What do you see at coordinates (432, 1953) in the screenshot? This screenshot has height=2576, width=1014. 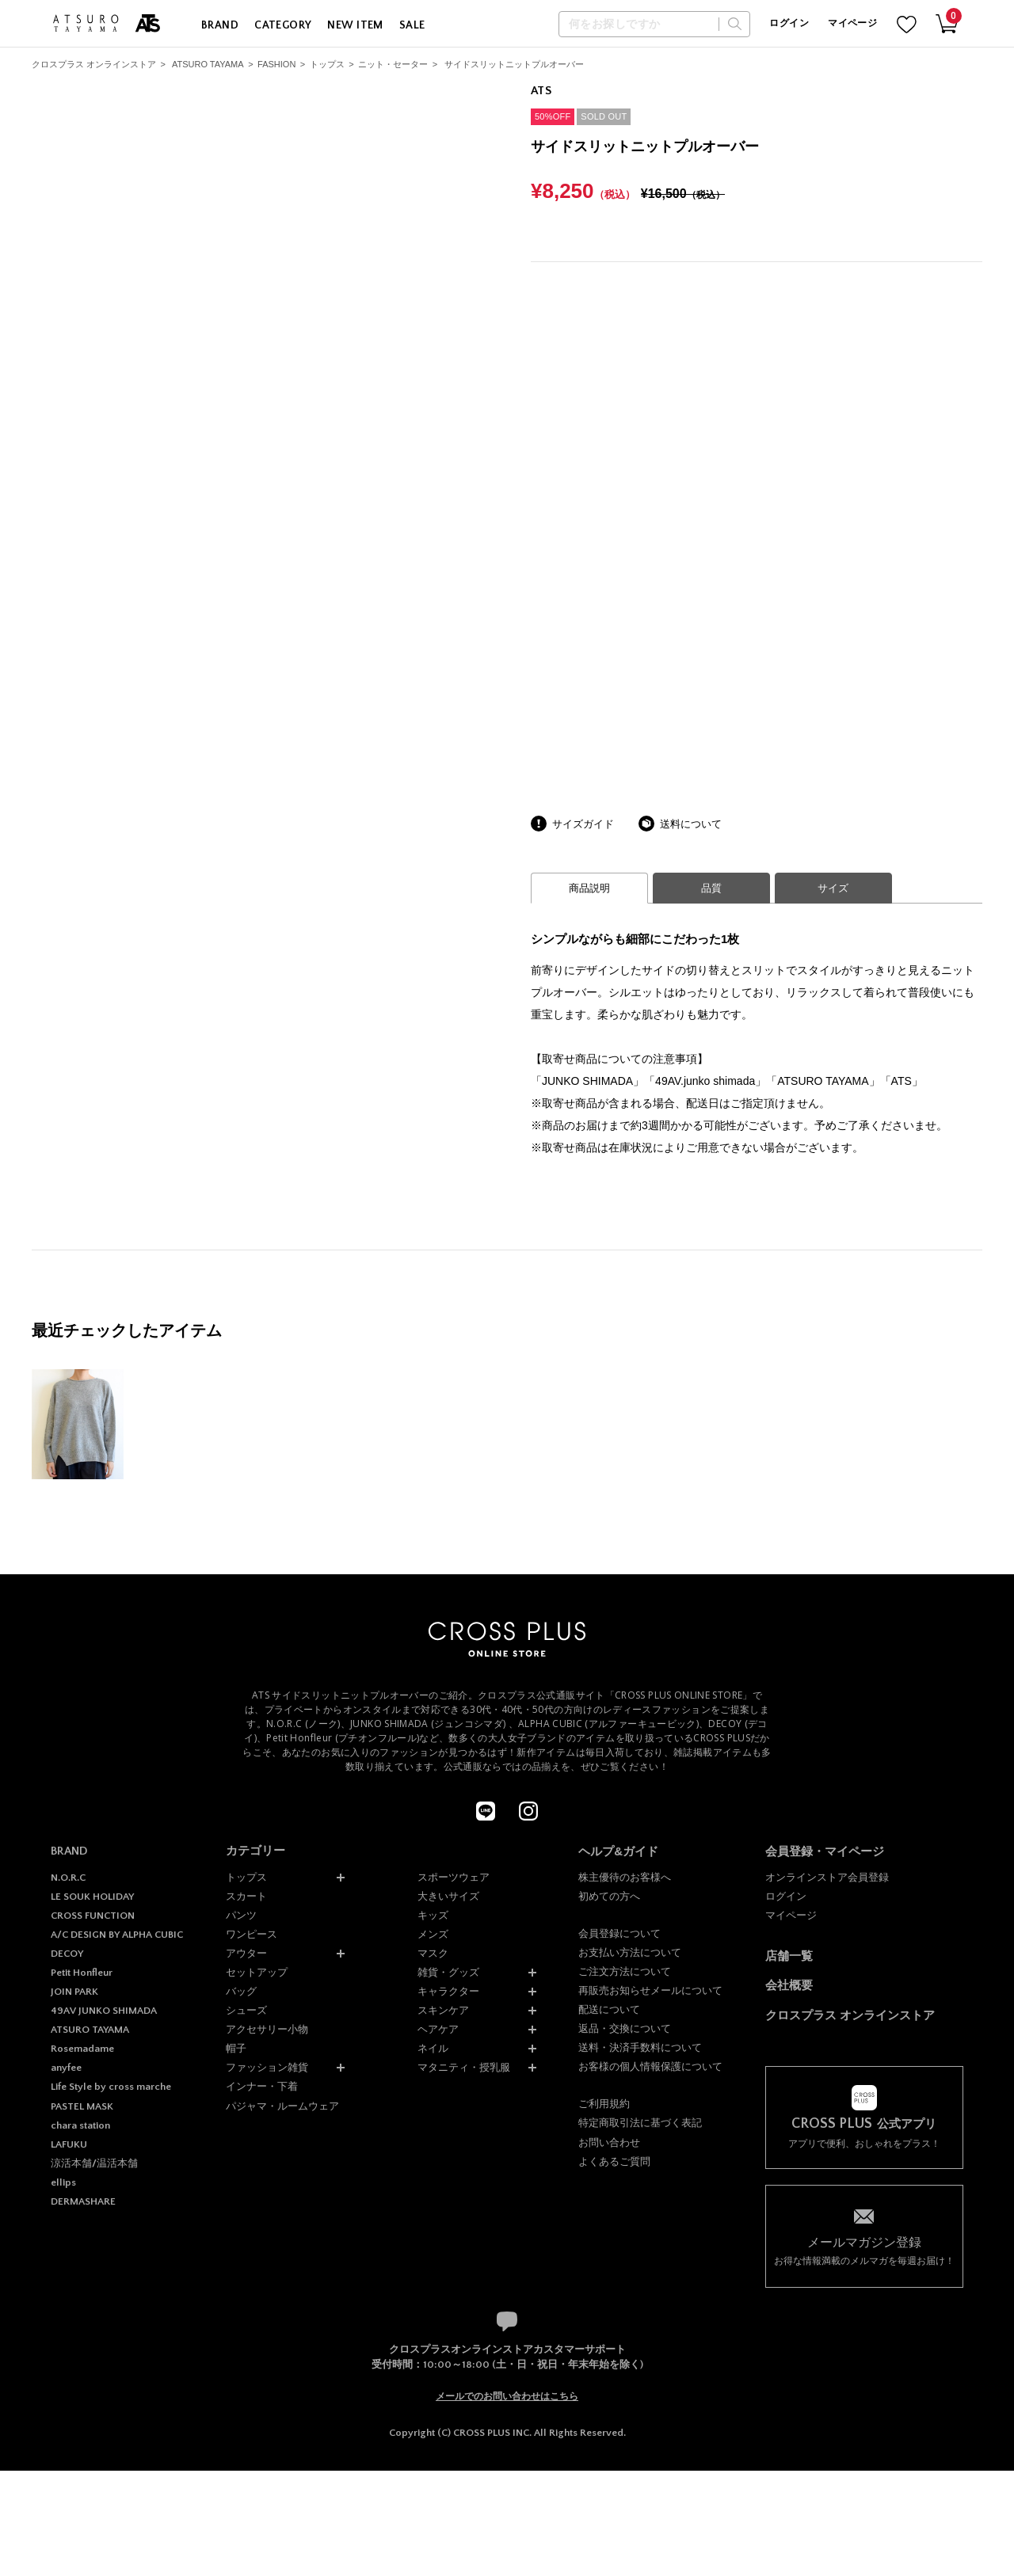 I see `マスク` at bounding box center [432, 1953].